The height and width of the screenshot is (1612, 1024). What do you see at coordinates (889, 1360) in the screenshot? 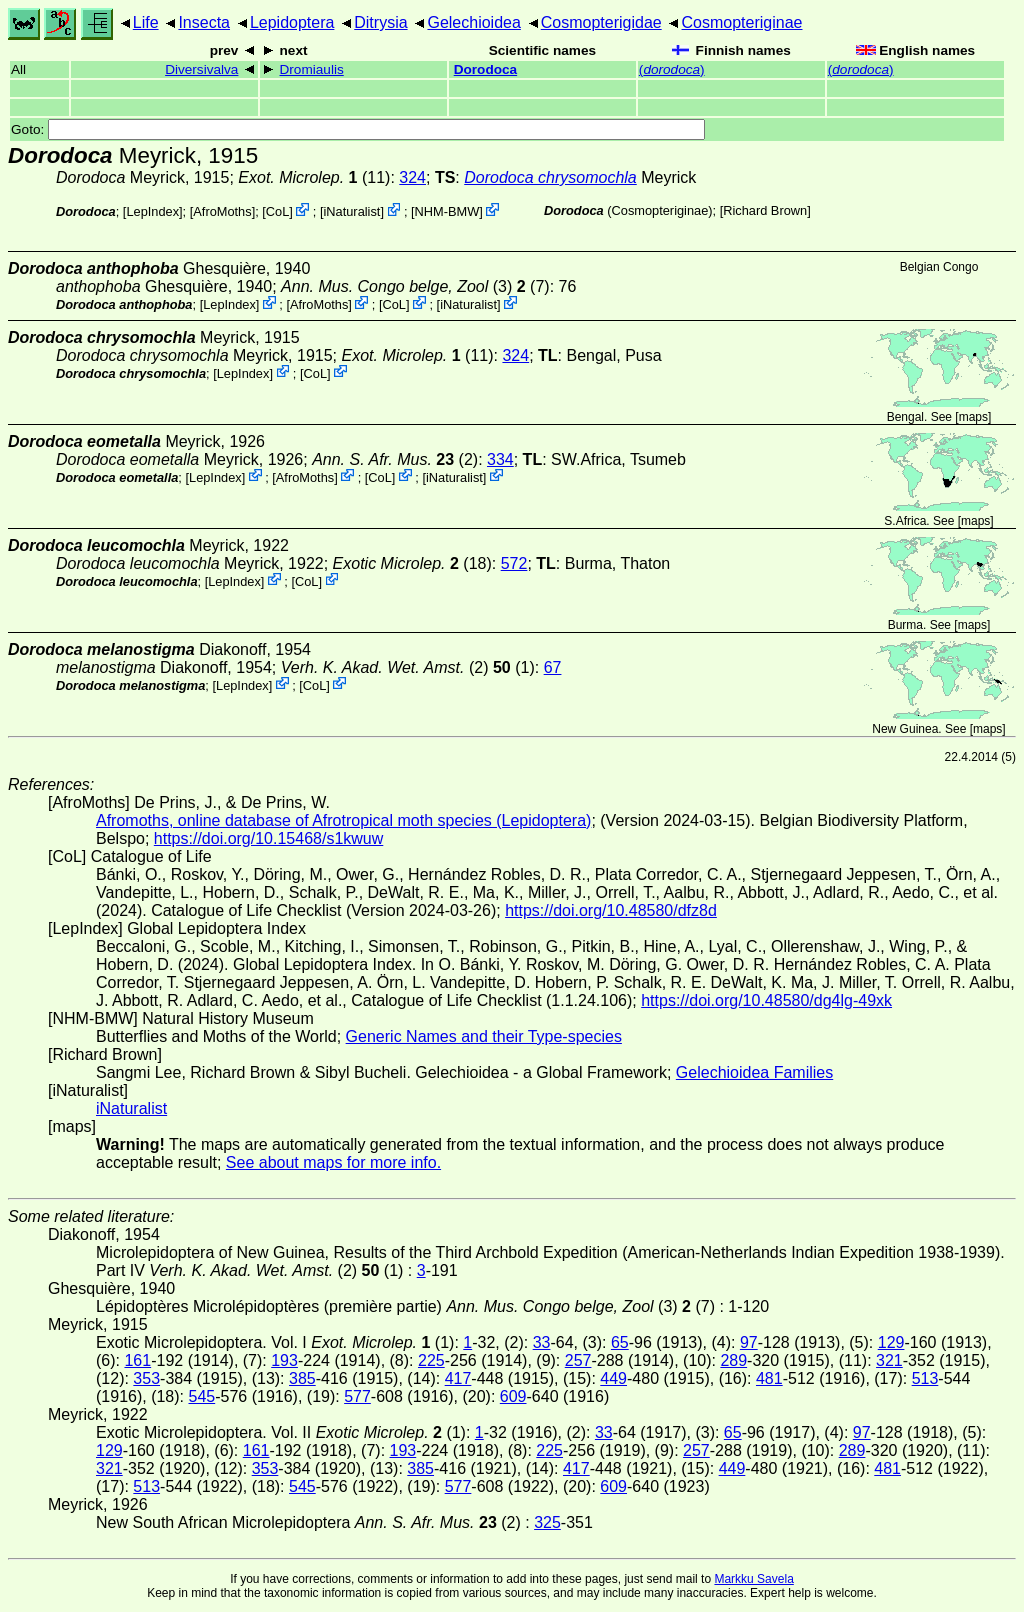
I see `321` at bounding box center [889, 1360].